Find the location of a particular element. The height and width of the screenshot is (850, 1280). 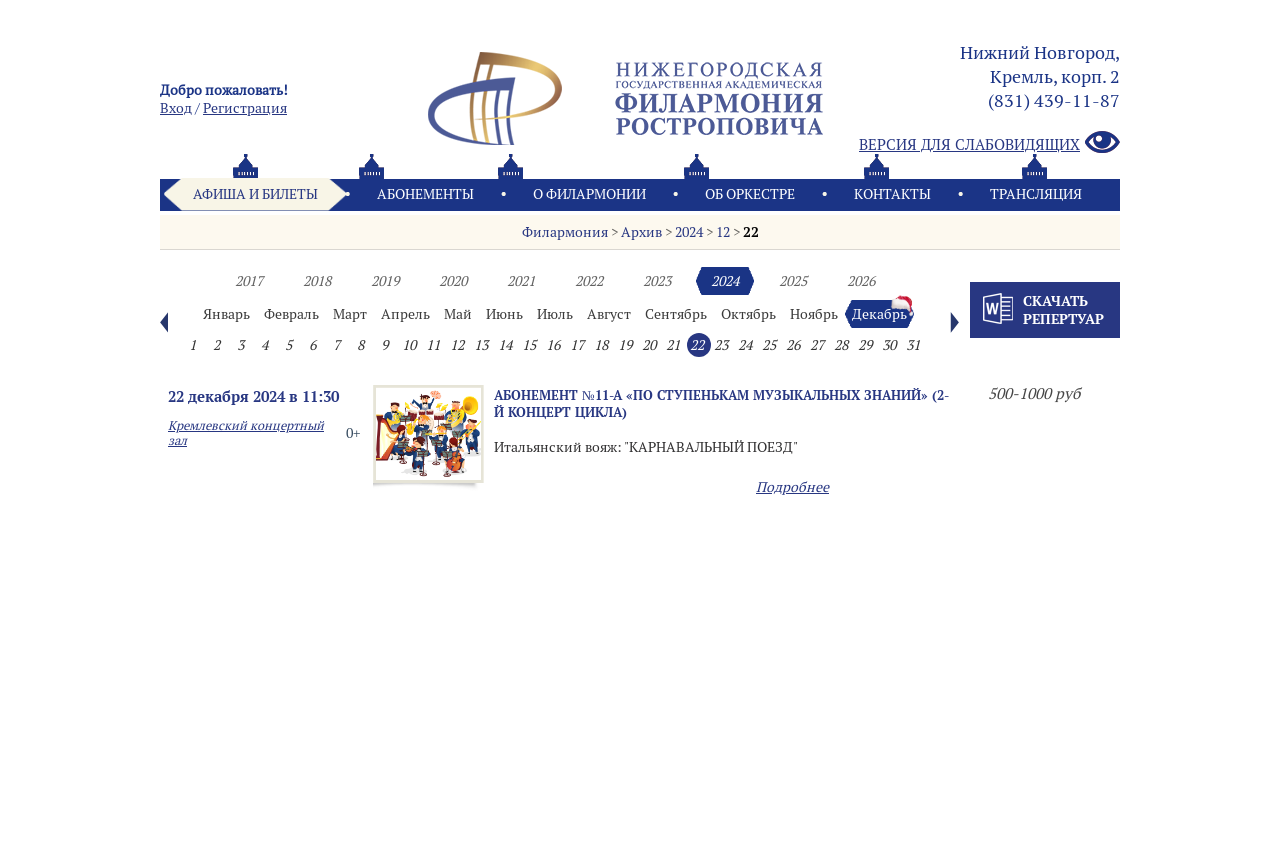

12 is located at coordinates (723, 232).